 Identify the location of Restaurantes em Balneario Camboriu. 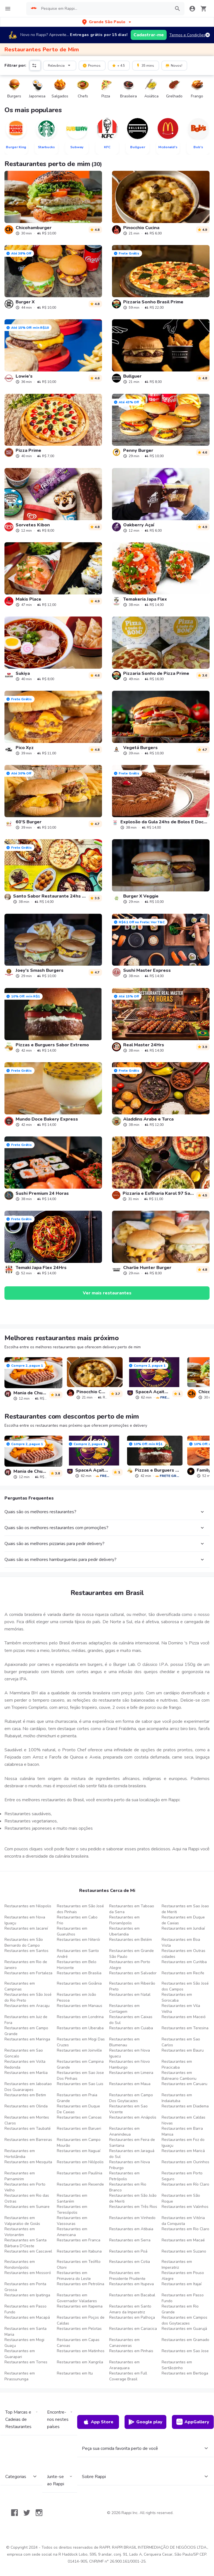
(179, 2075).